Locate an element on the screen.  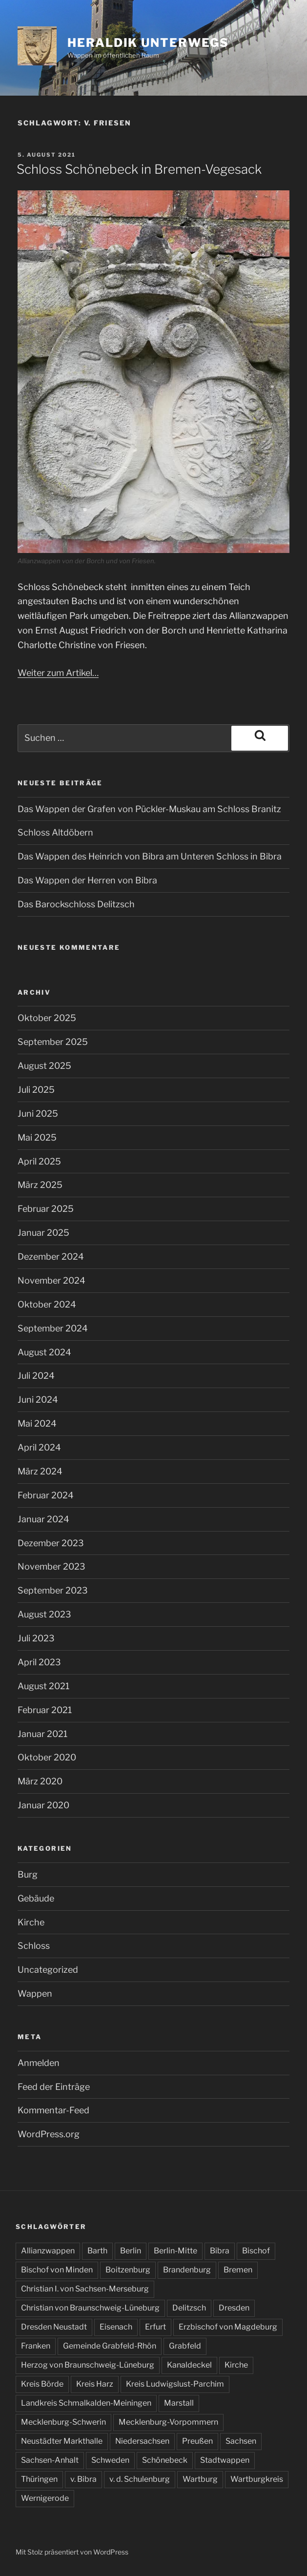
Juli 2024 is located at coordinates (36, 1375).